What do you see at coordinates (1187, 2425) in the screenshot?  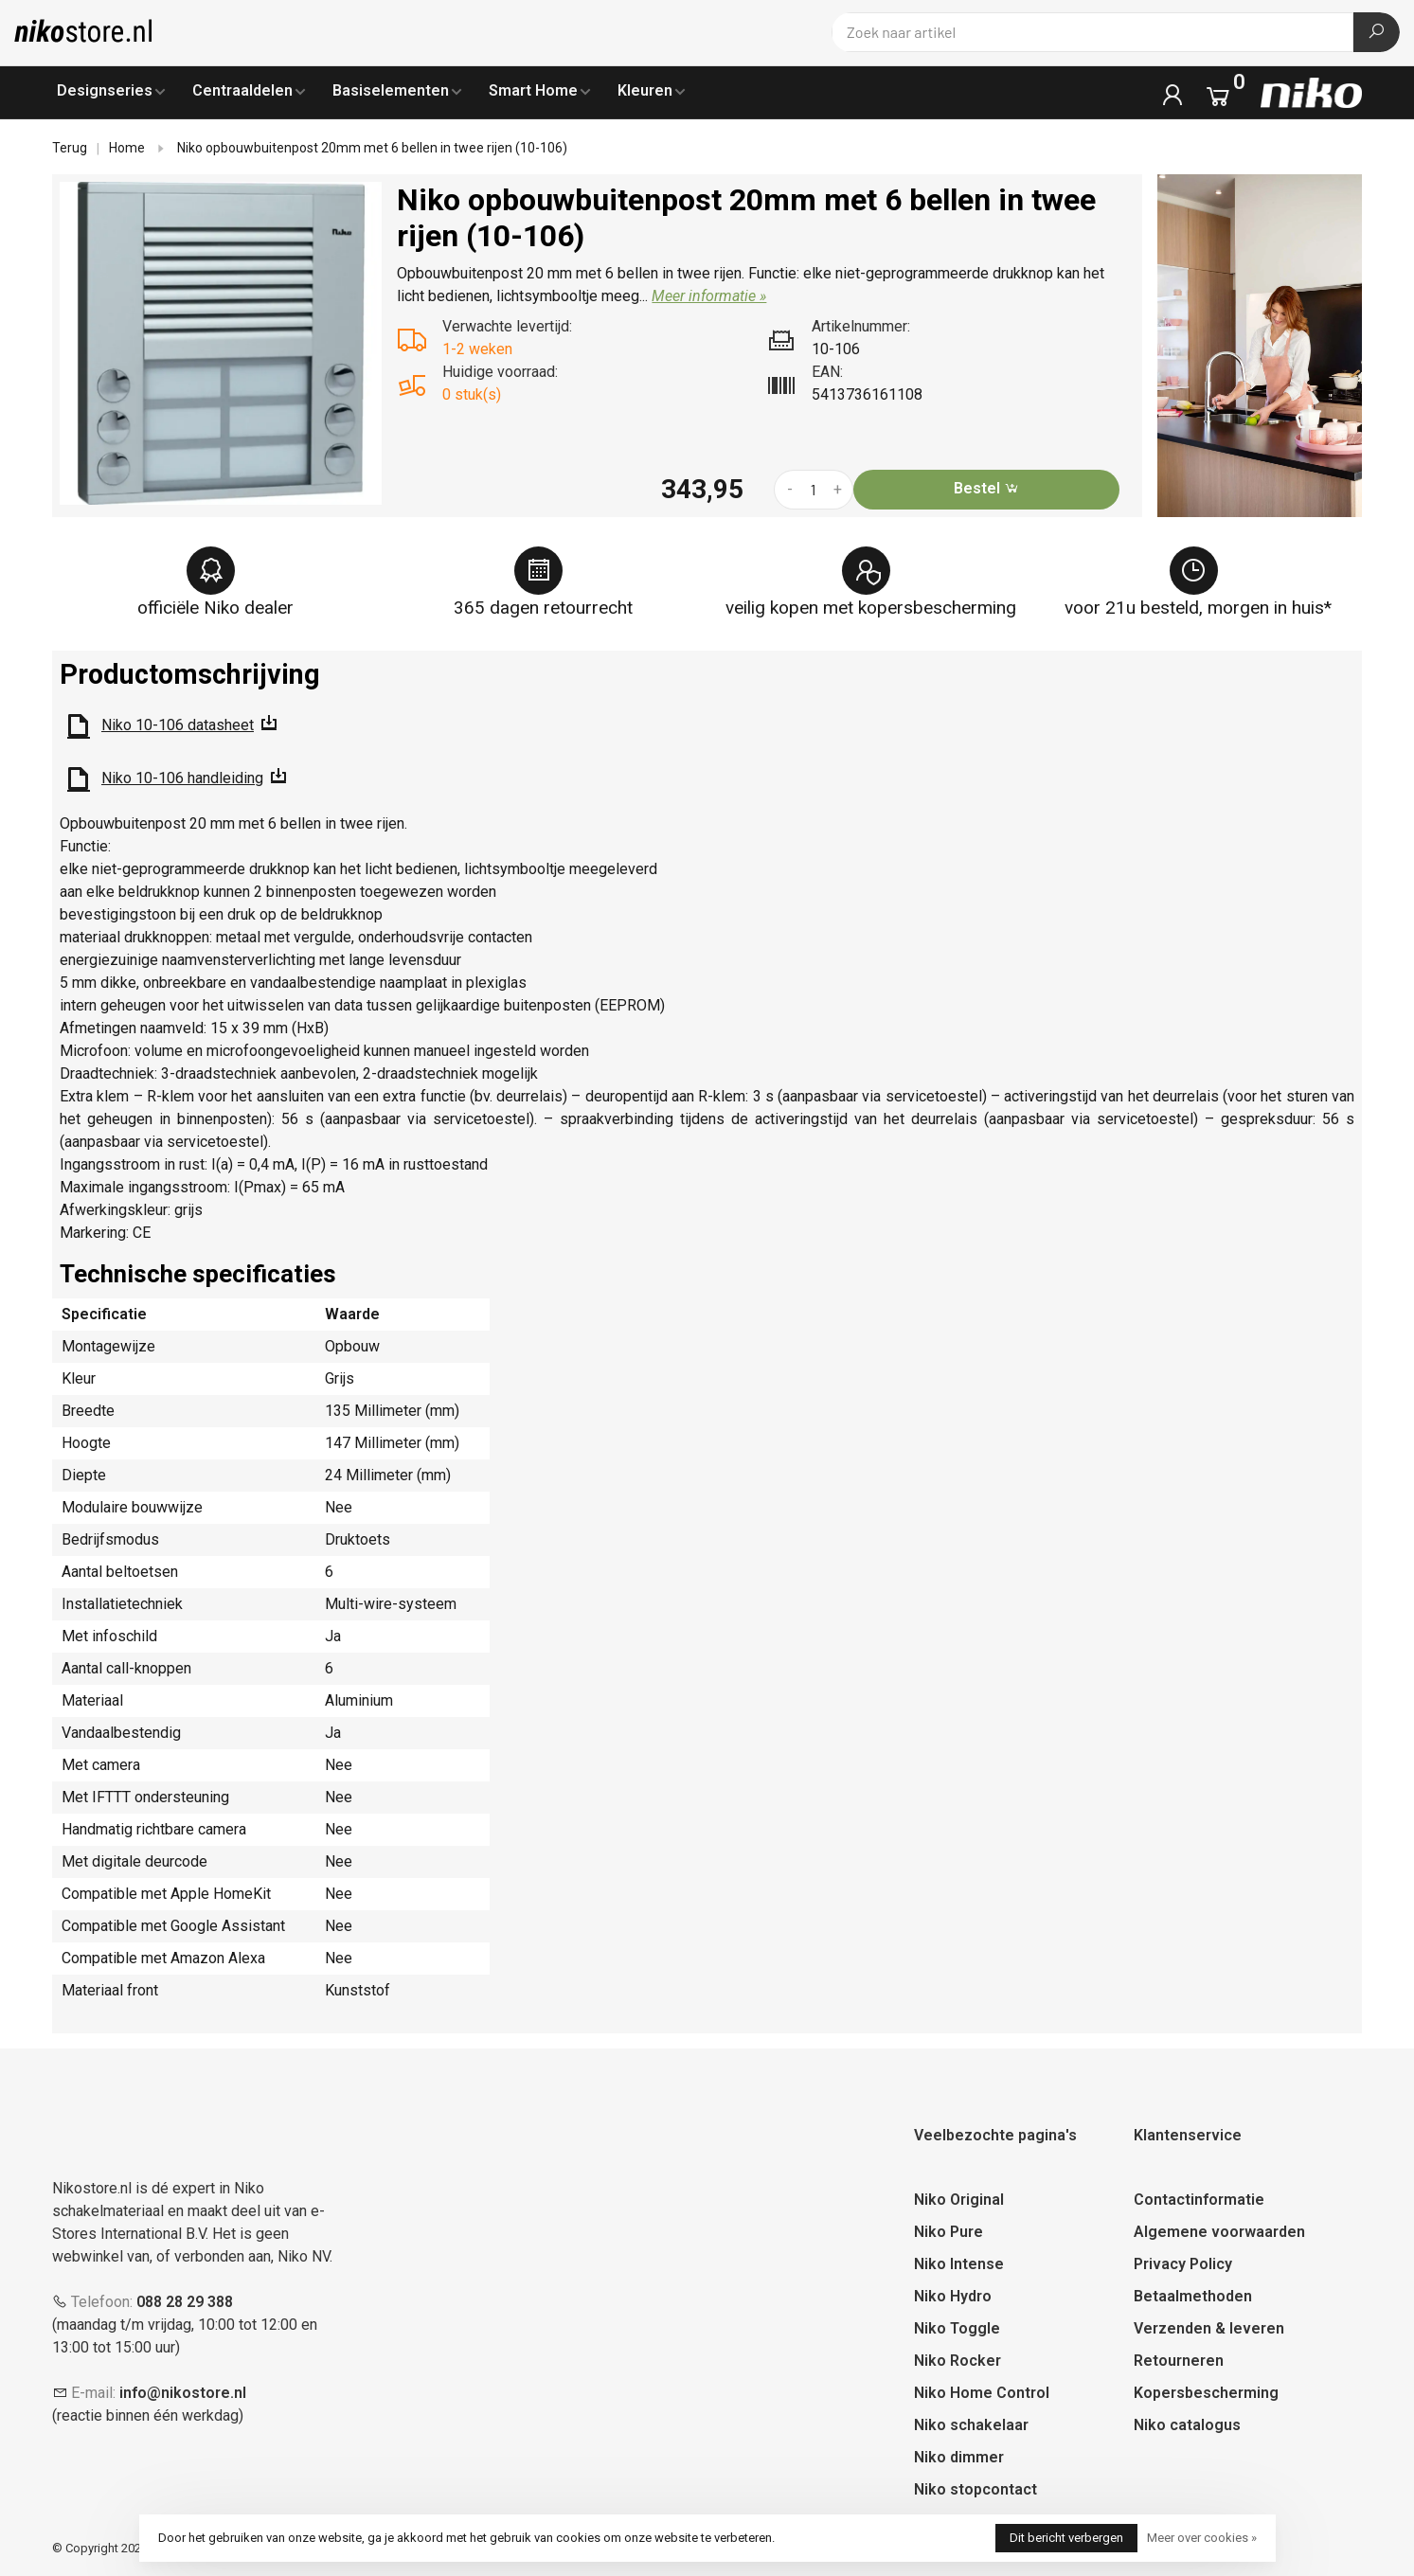 I see `Niko catalogus` at bounding box center [1187, 2425].